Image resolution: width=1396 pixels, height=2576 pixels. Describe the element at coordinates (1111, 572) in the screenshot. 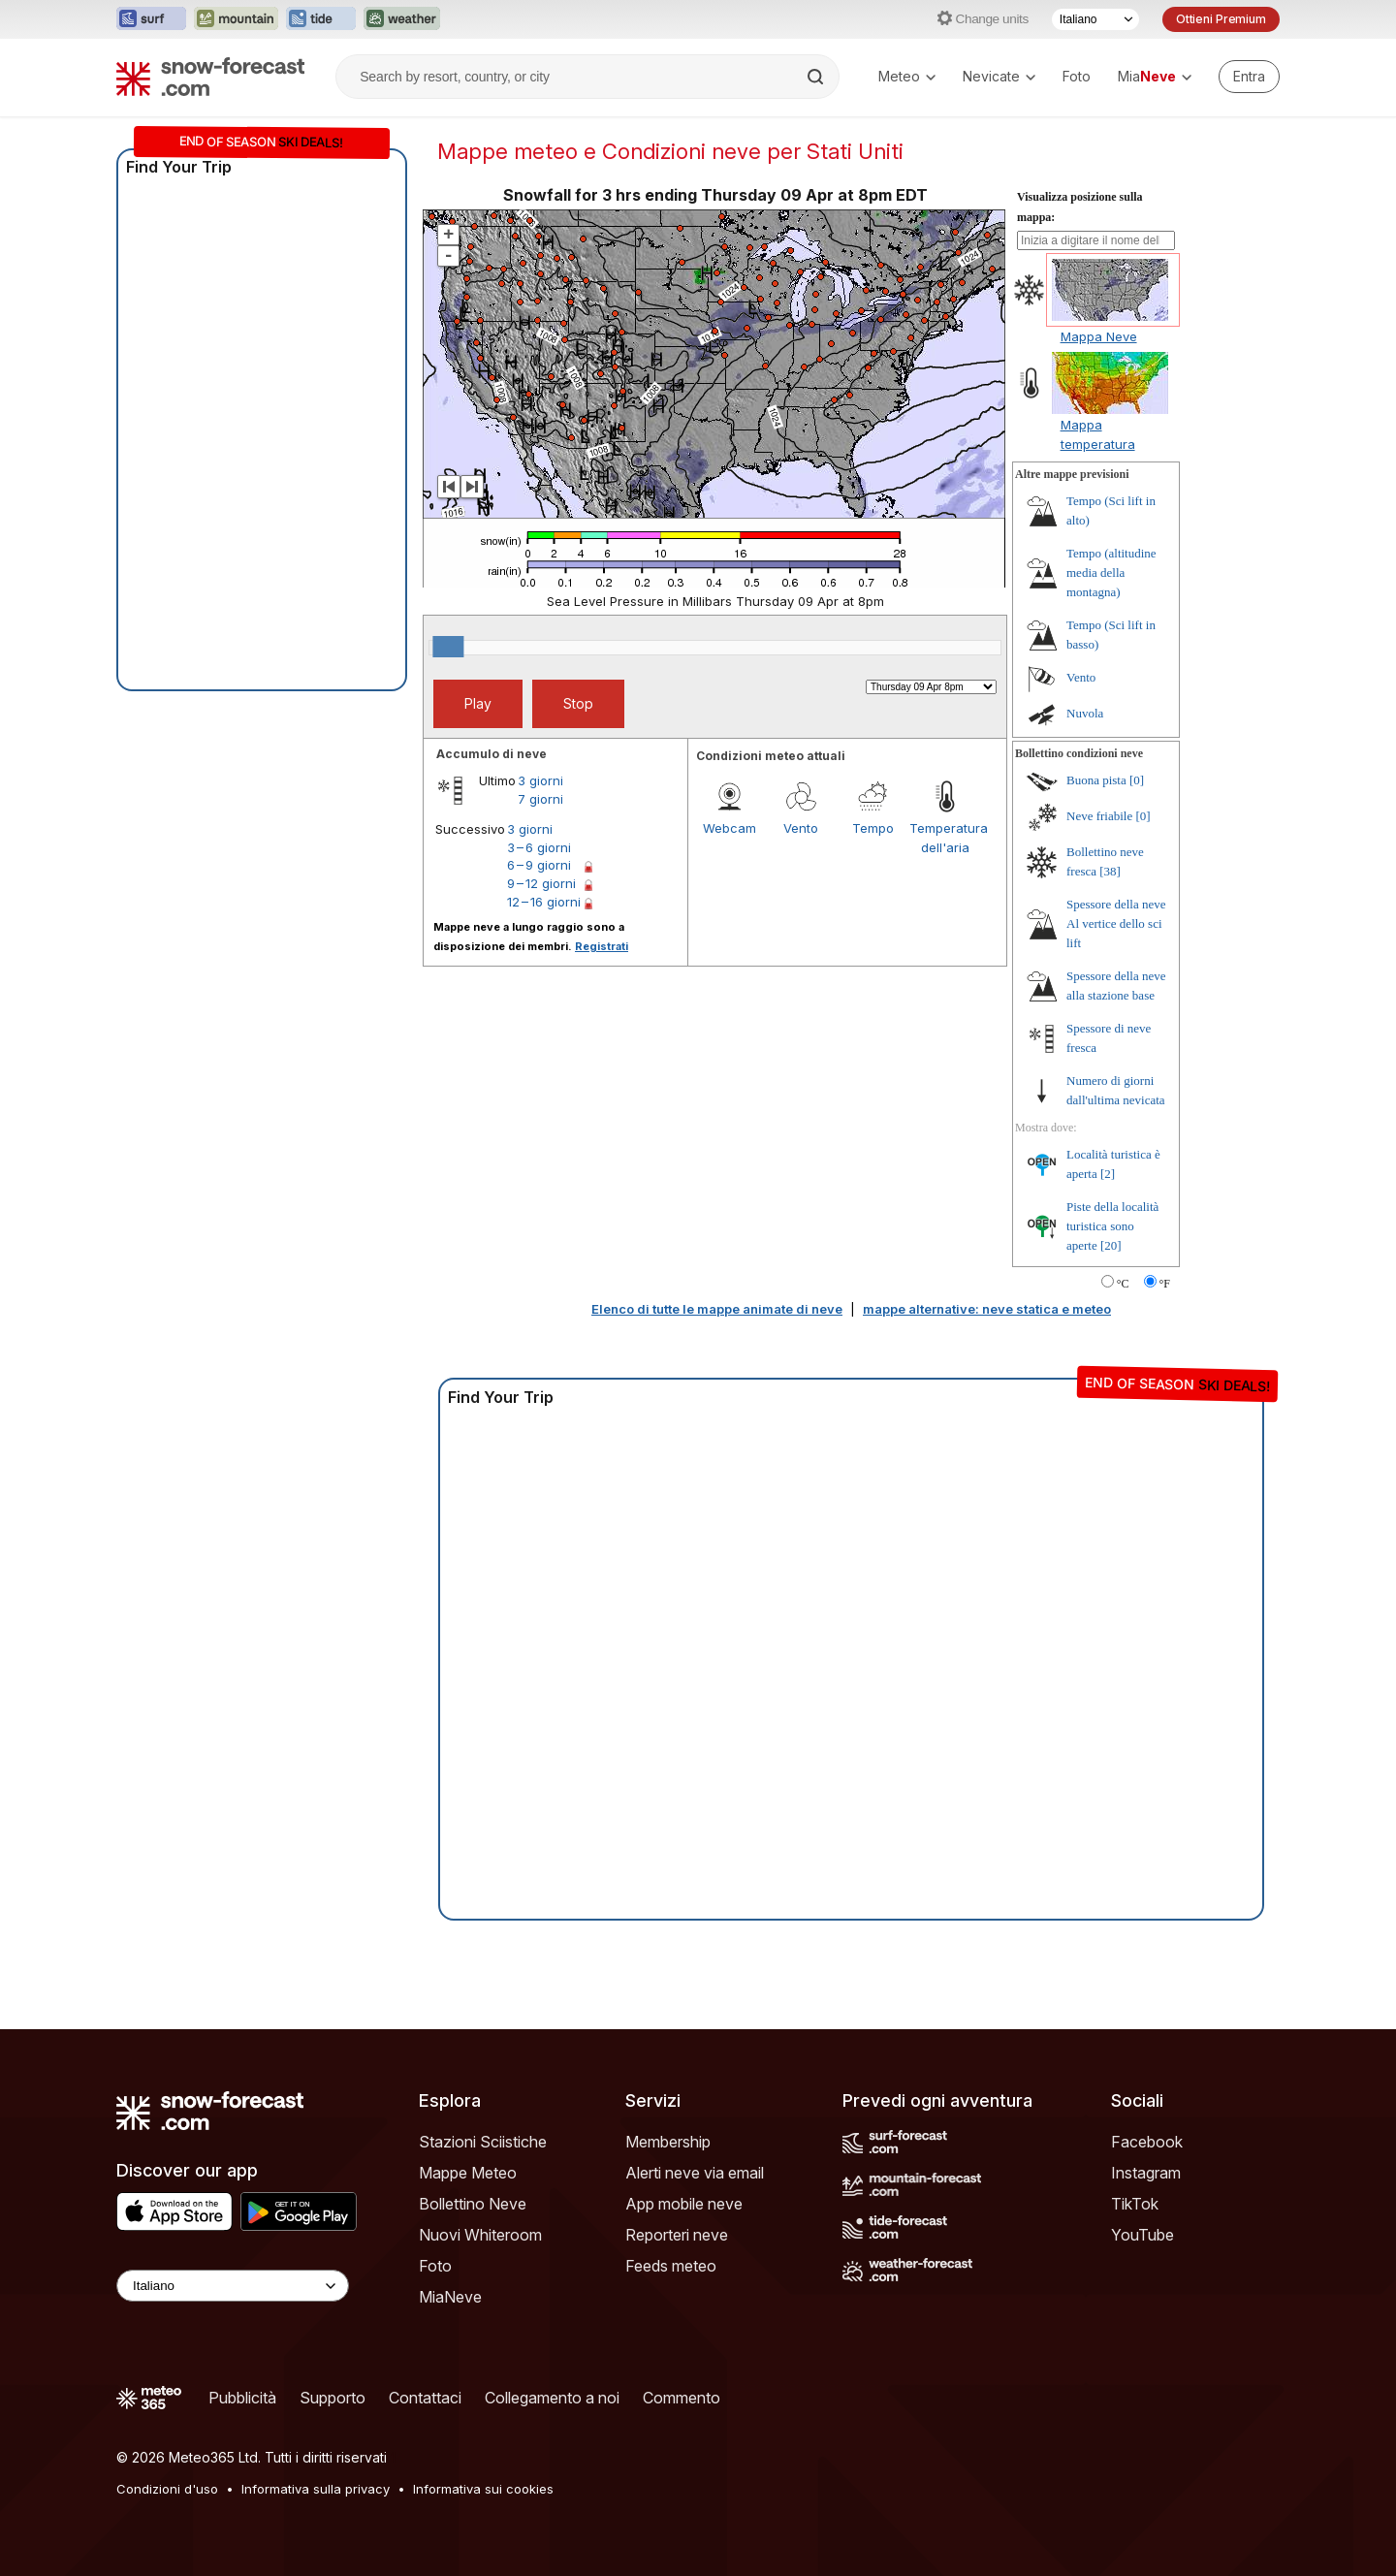

I see `Tempo (altitudine media della montagna)` at that location.